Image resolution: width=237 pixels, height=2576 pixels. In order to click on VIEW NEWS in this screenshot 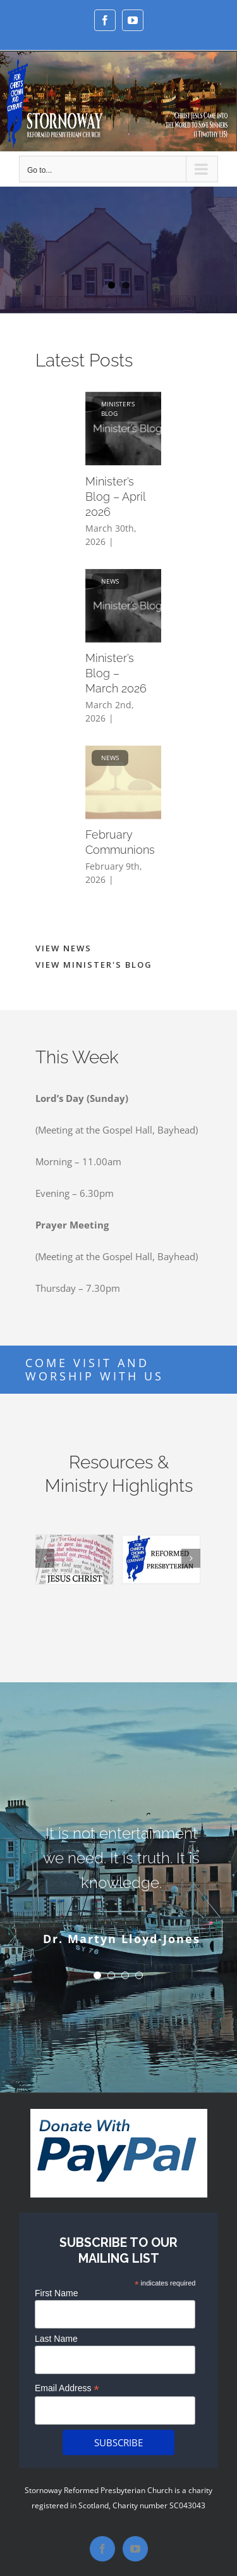, I will do `click(63, 948)`.